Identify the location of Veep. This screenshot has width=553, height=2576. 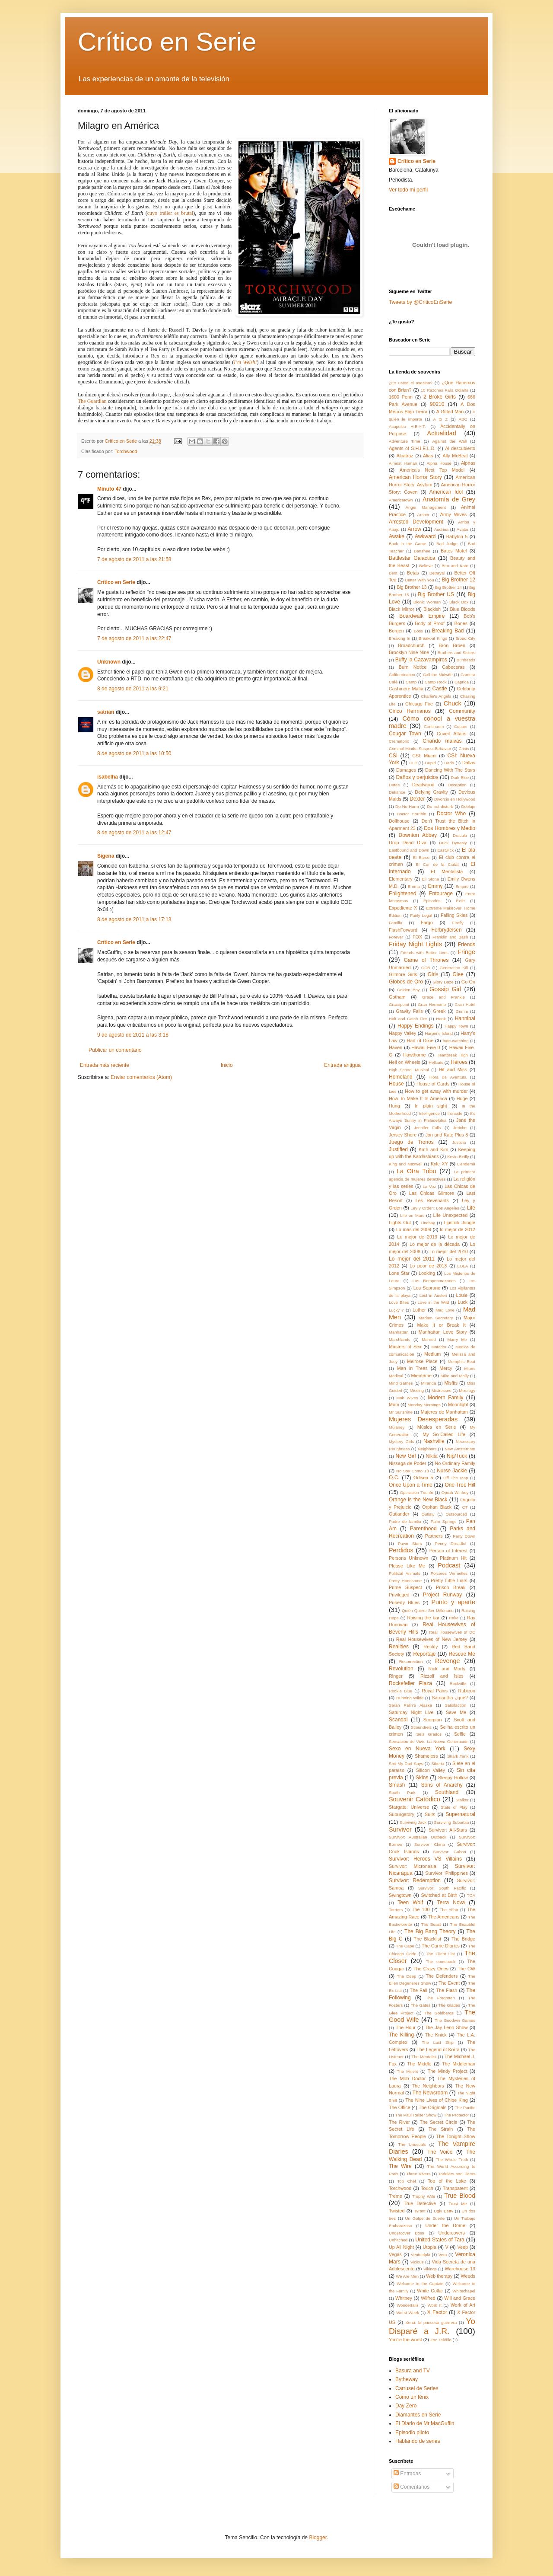
(462, 2247).